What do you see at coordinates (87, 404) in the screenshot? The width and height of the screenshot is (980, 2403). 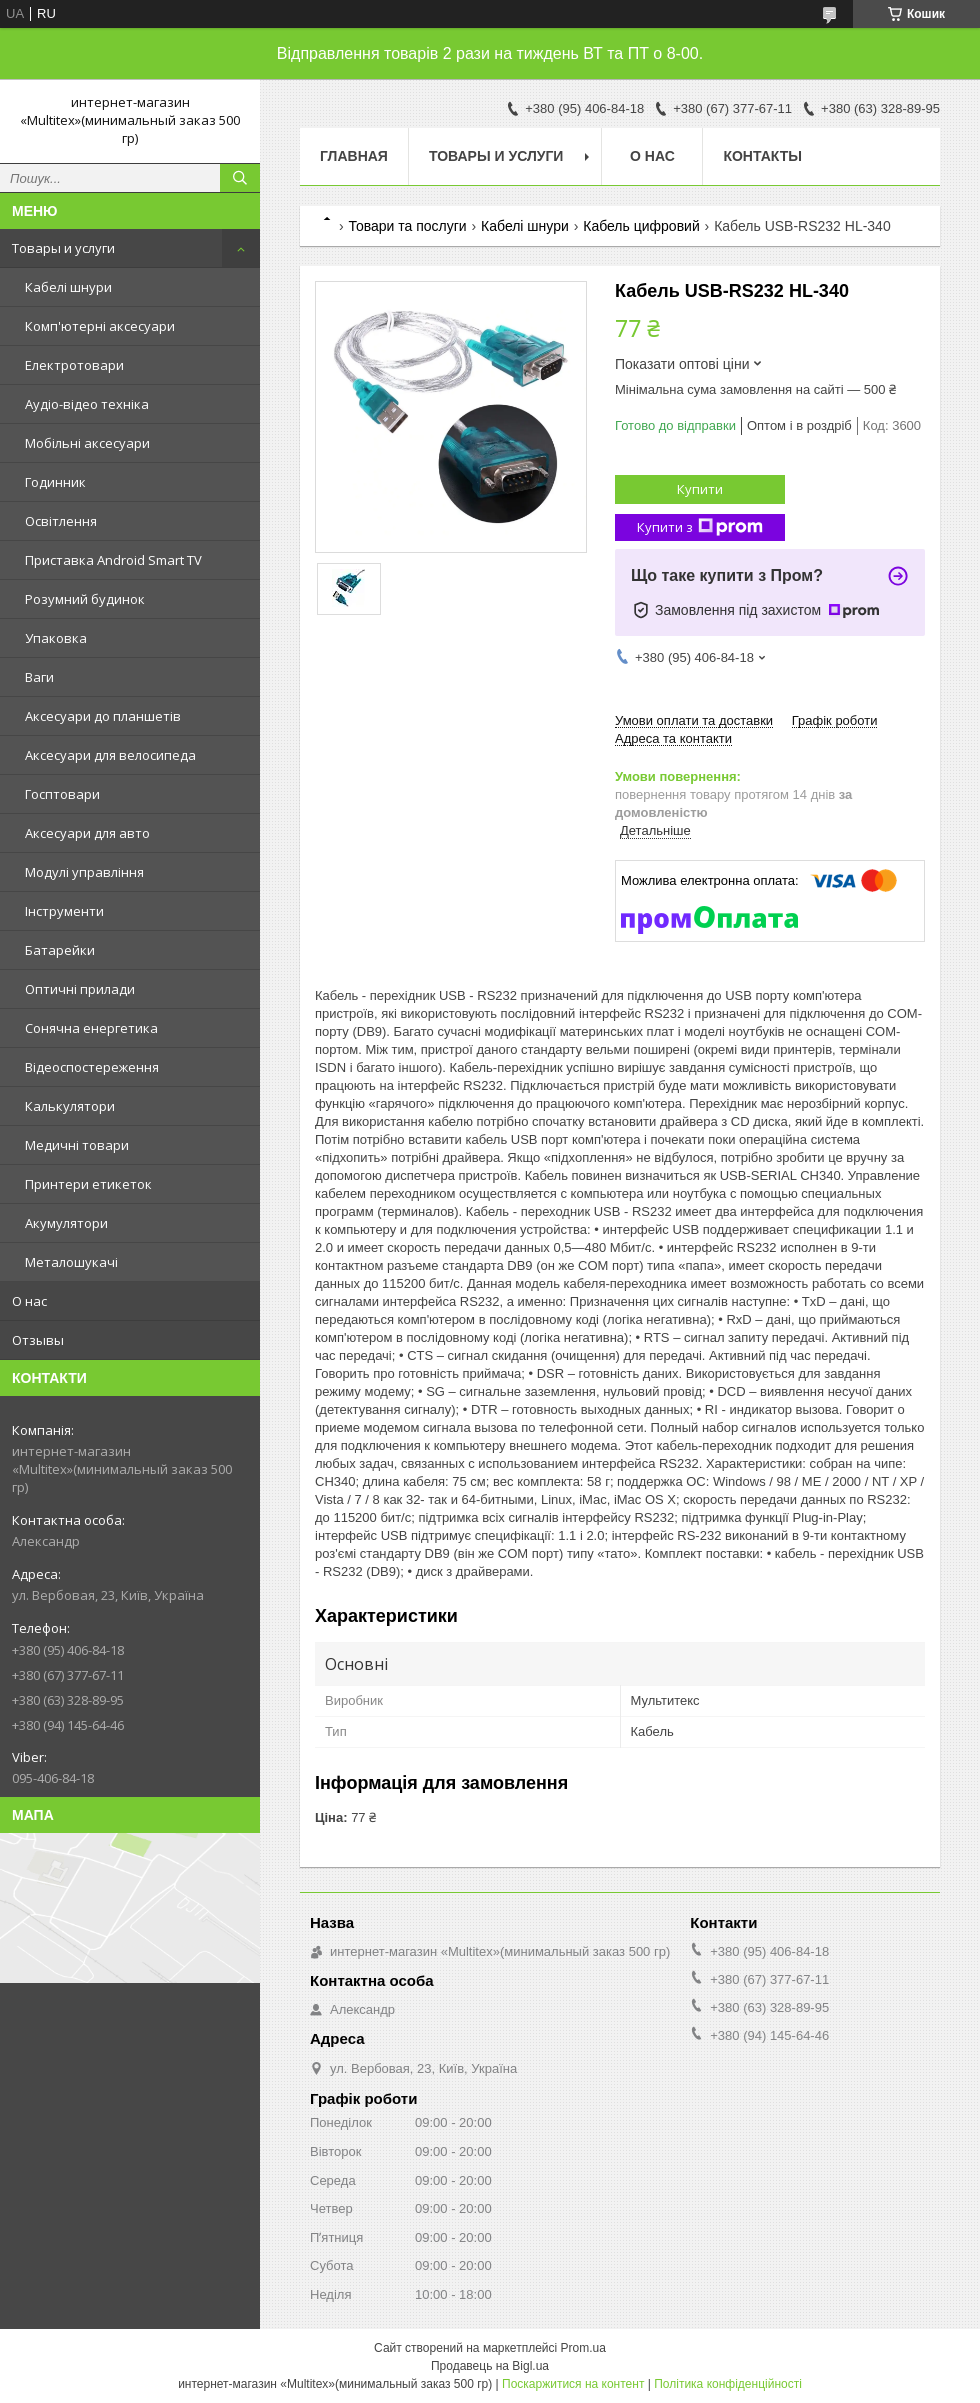 I see `Аудіо-відео техніка` at bounding box center [87, 404].